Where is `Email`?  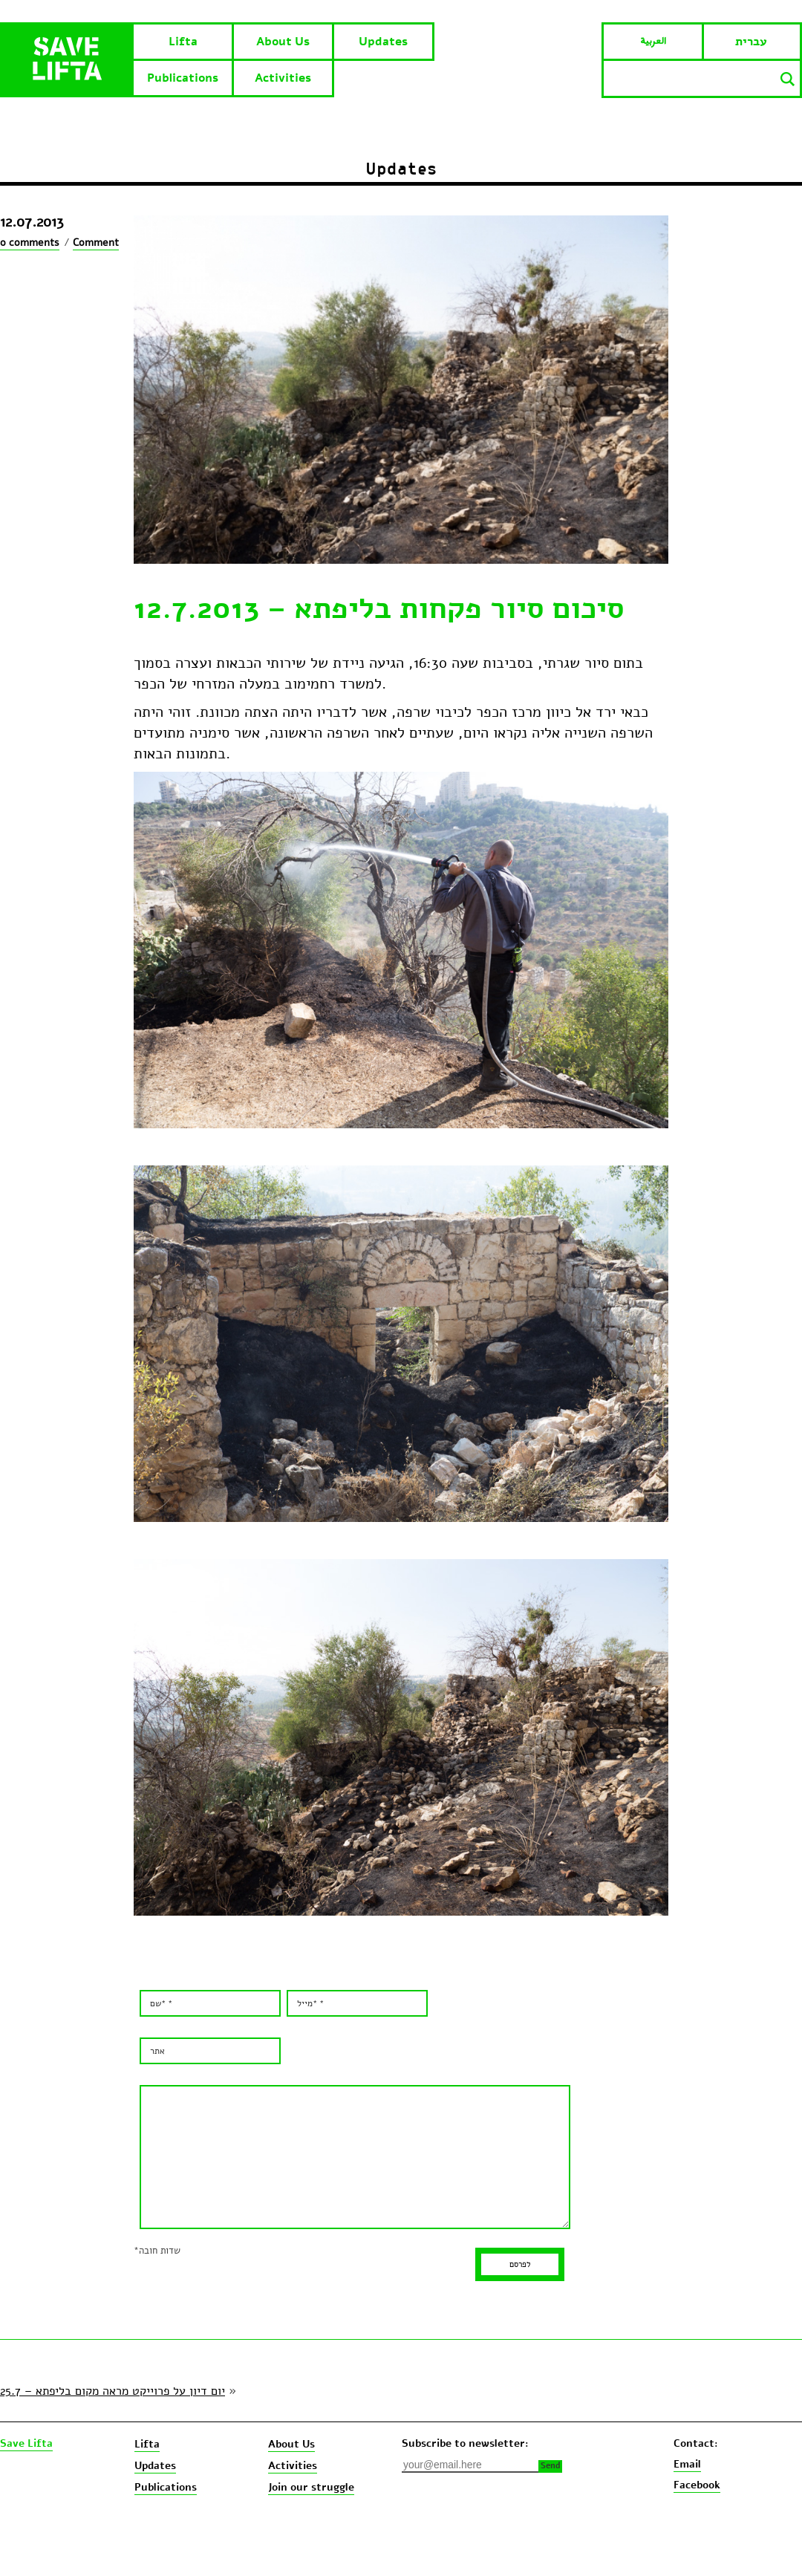 Email is located at coordinates (687, 2464).